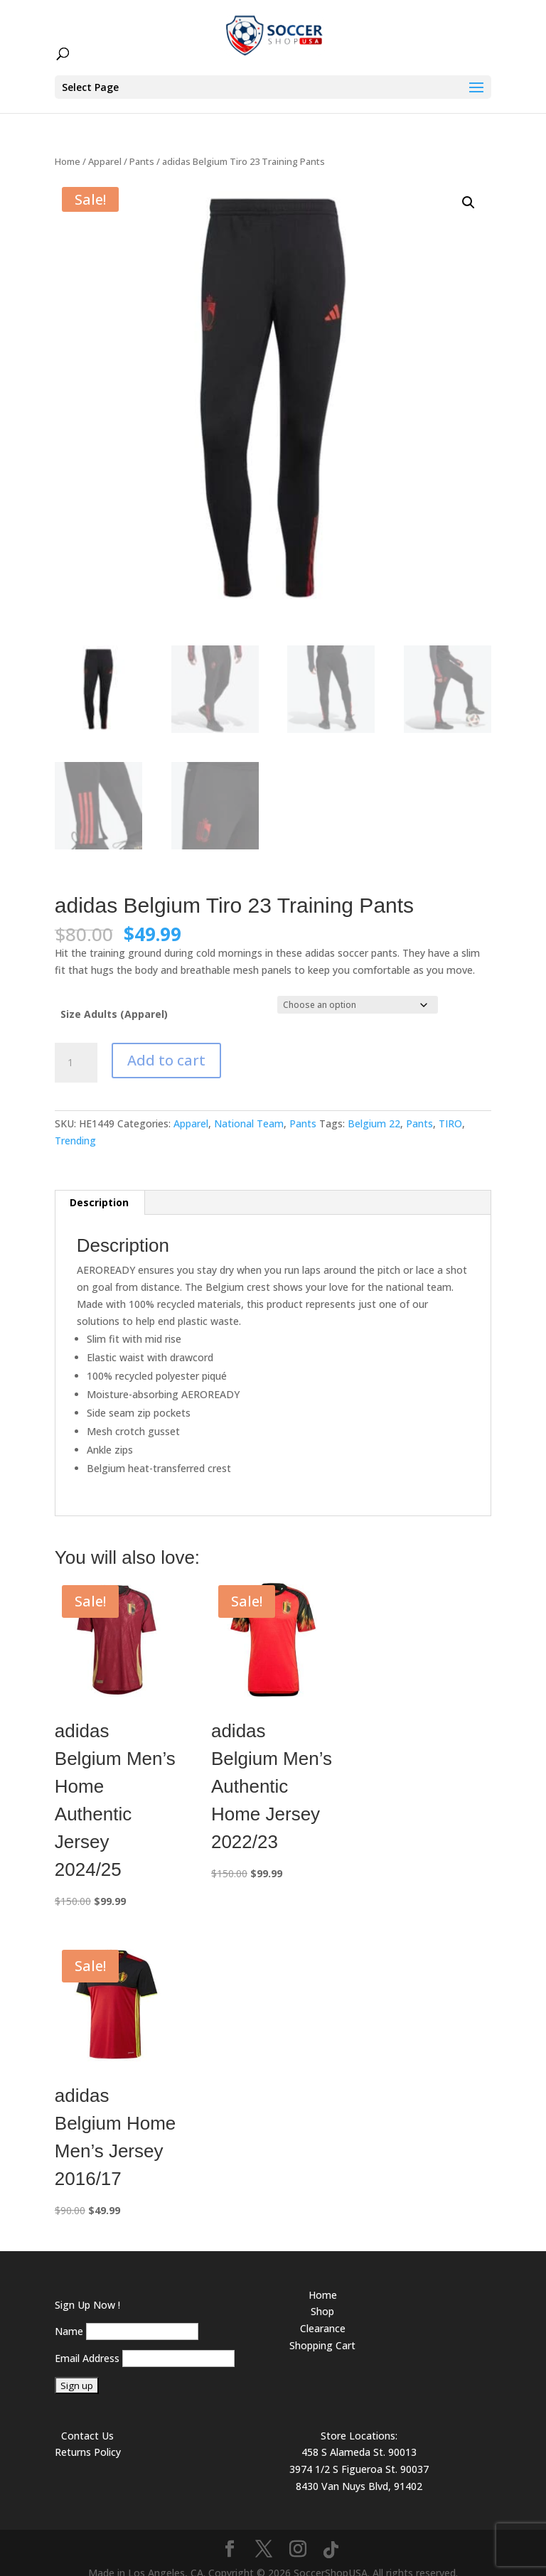  Describe the element at coordinates (249, 1108) in the screenshot. I see `National Team` at that location.